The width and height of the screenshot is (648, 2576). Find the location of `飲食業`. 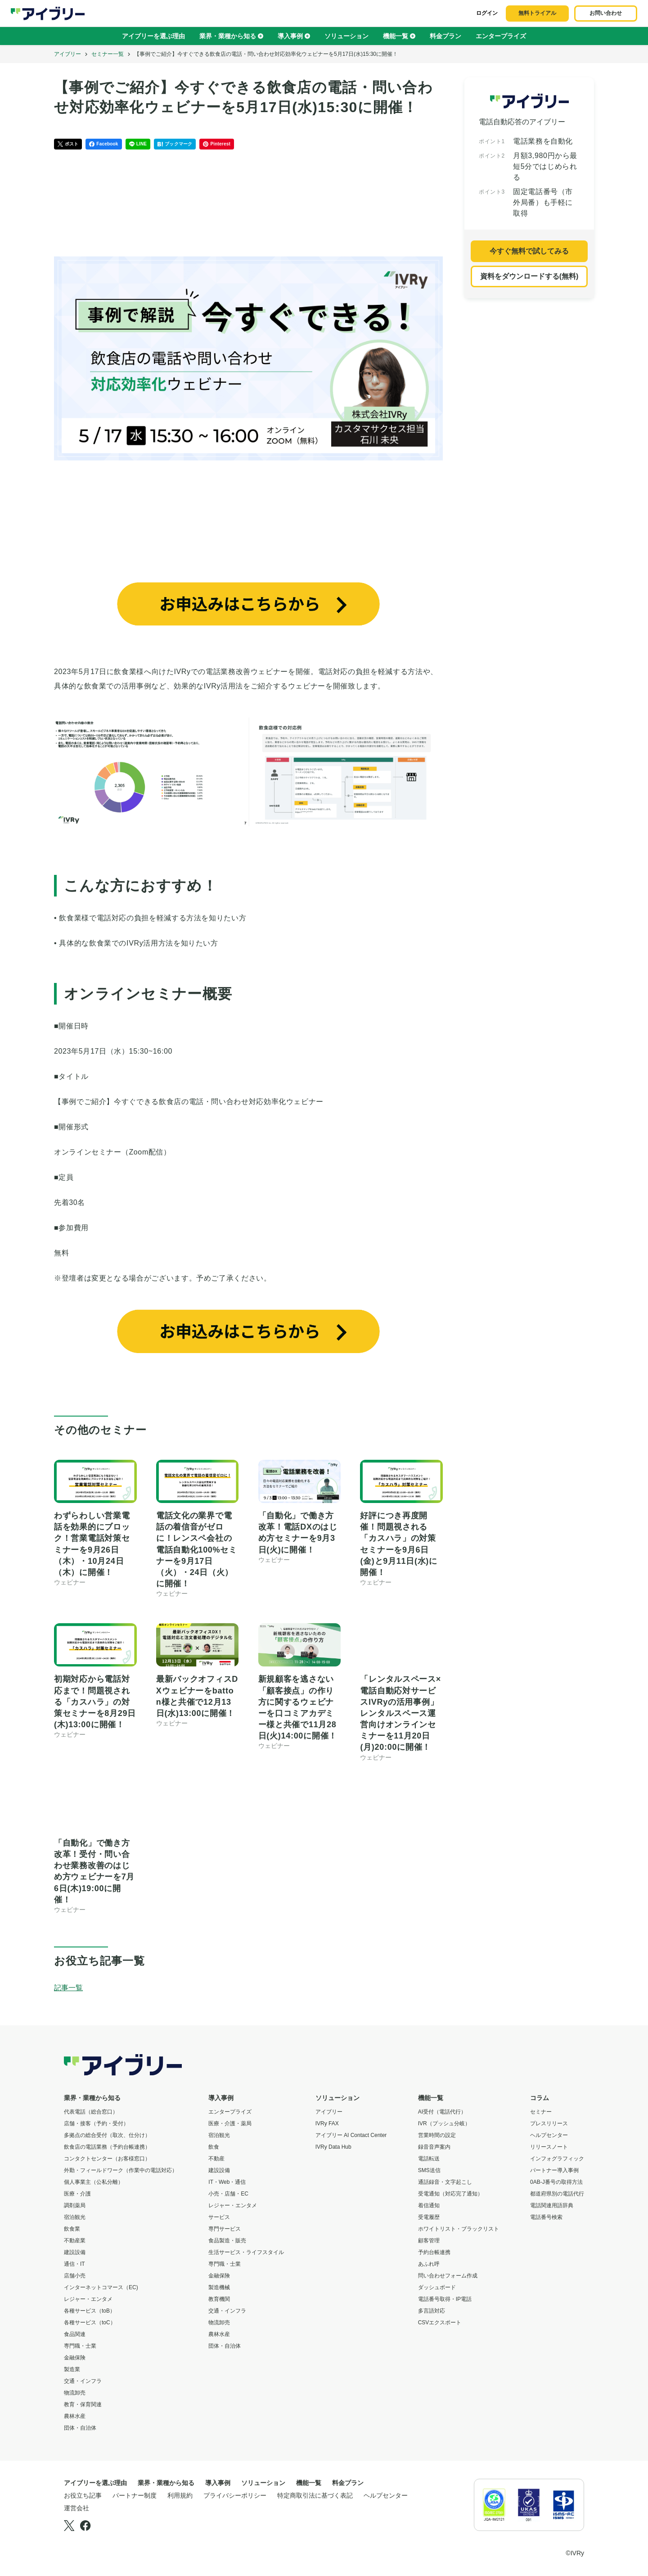

飲食業 is located at coordinates (72, 2229).